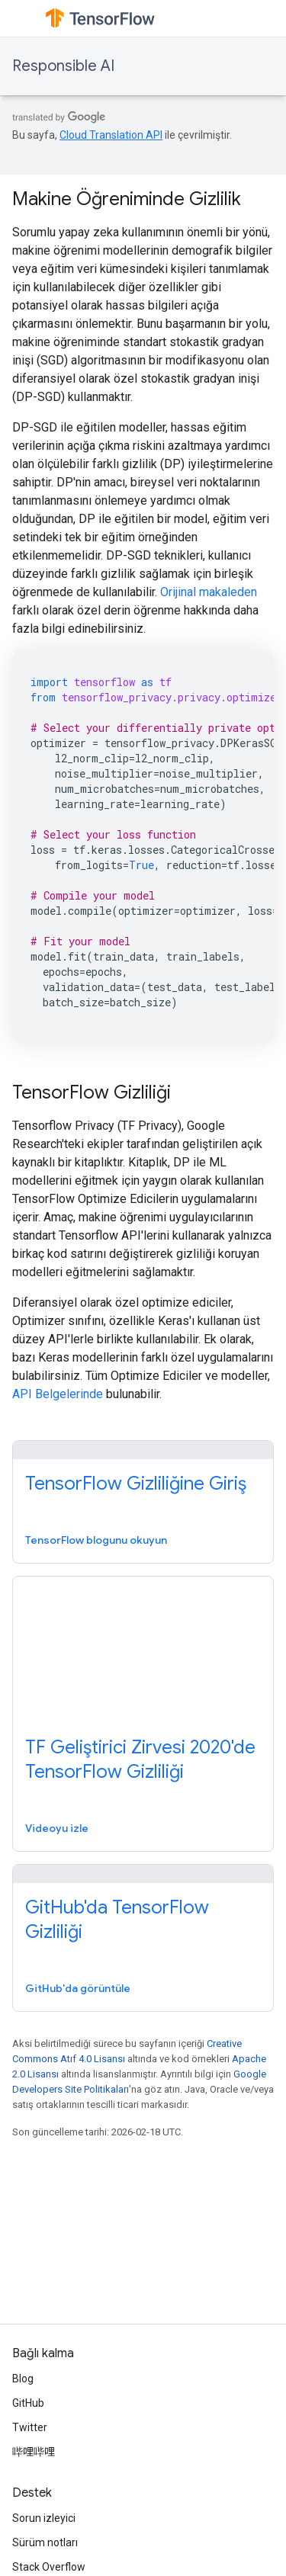 This screenshot has width=286, height=2576. Describe the element at coordinates (23, 2378) in the screenshot. I see `Blog` at that location.